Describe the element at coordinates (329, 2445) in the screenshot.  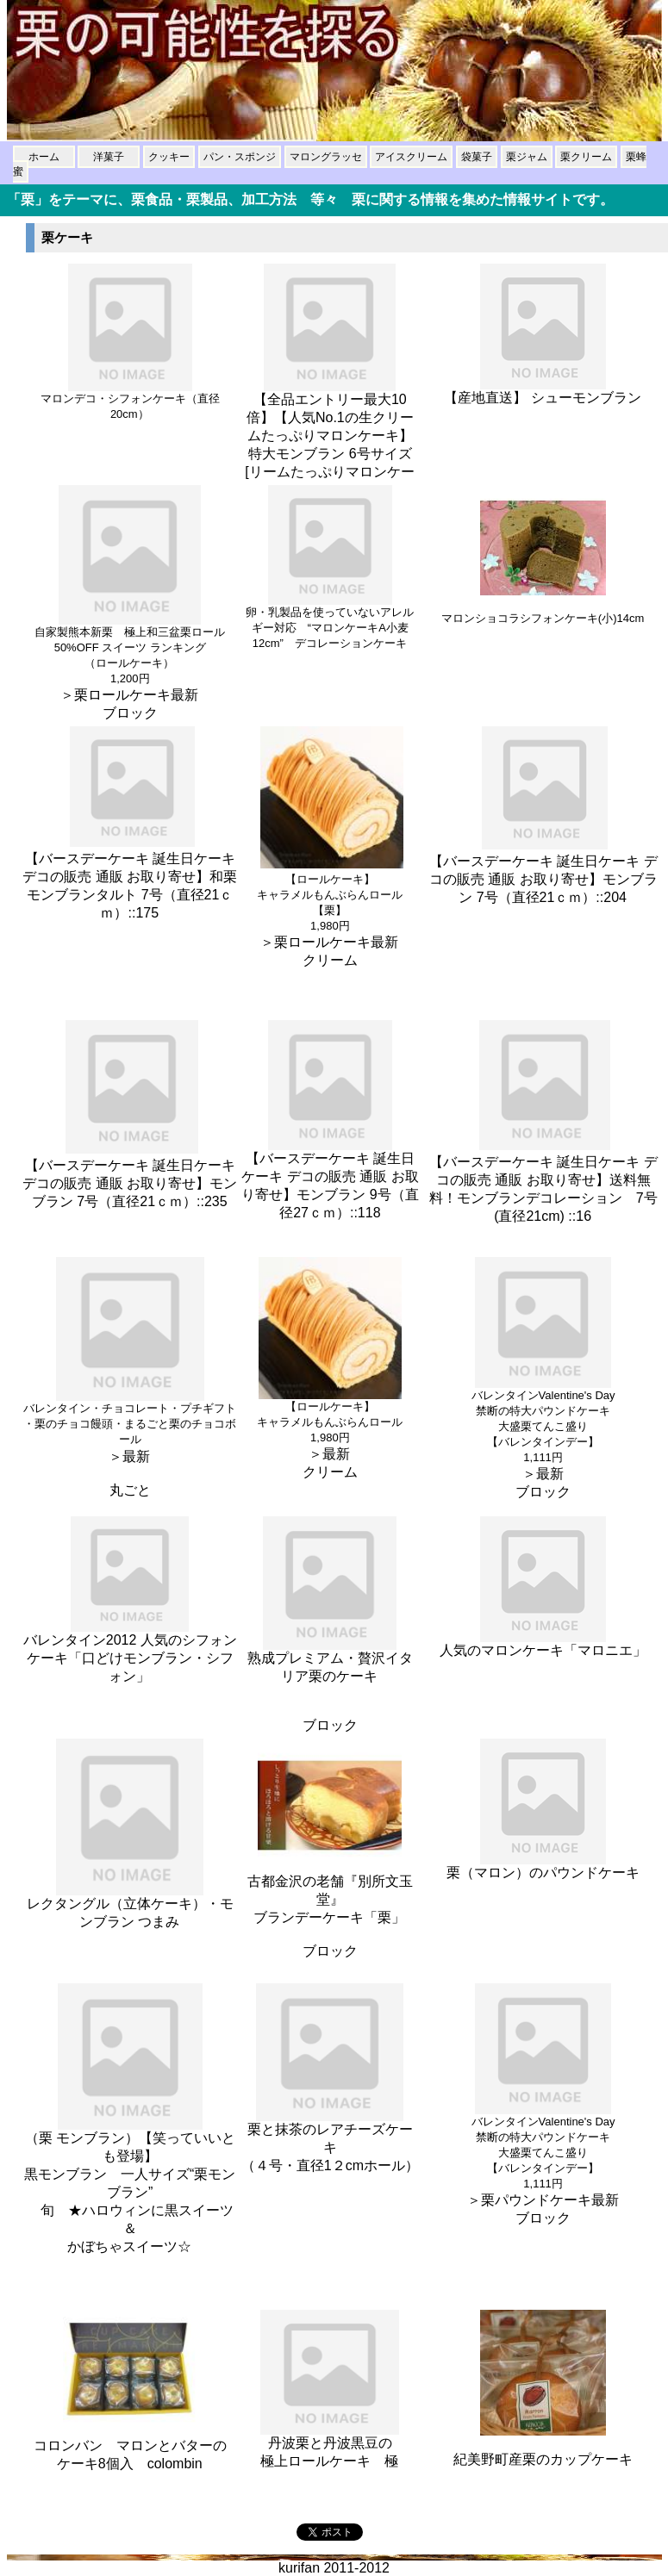
I see `丹波栗と丹波黒豆の 極上ロールケーキ 極` at that location.